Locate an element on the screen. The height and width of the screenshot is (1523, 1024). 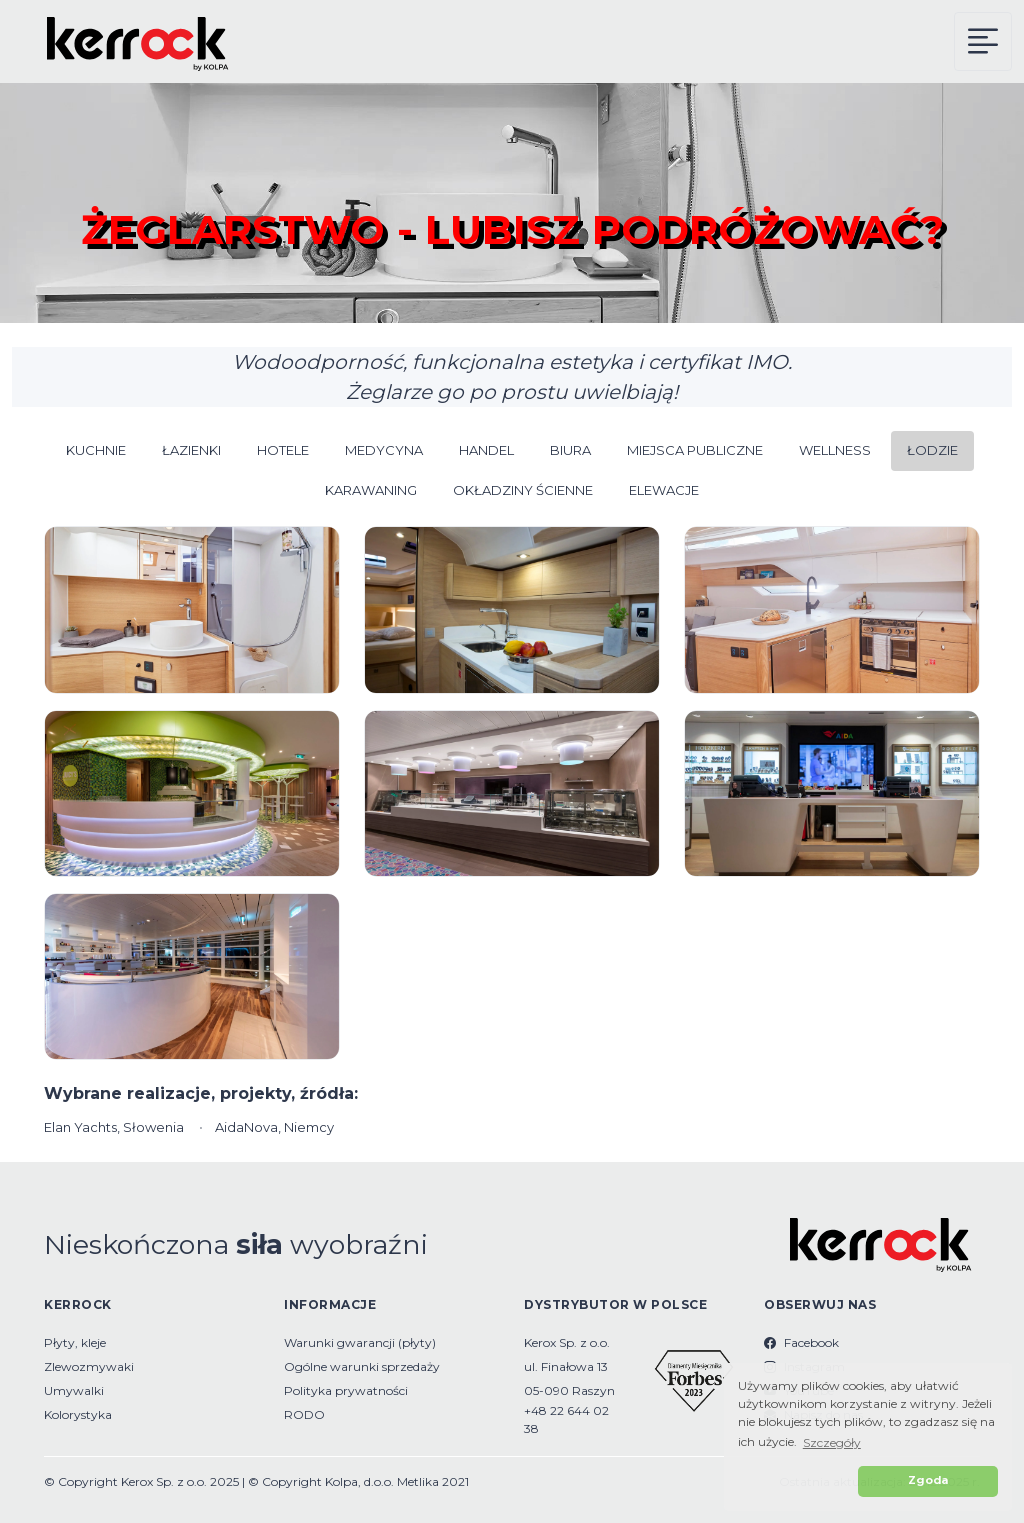
HANDEL [button] is located at coordinates (486, 450).